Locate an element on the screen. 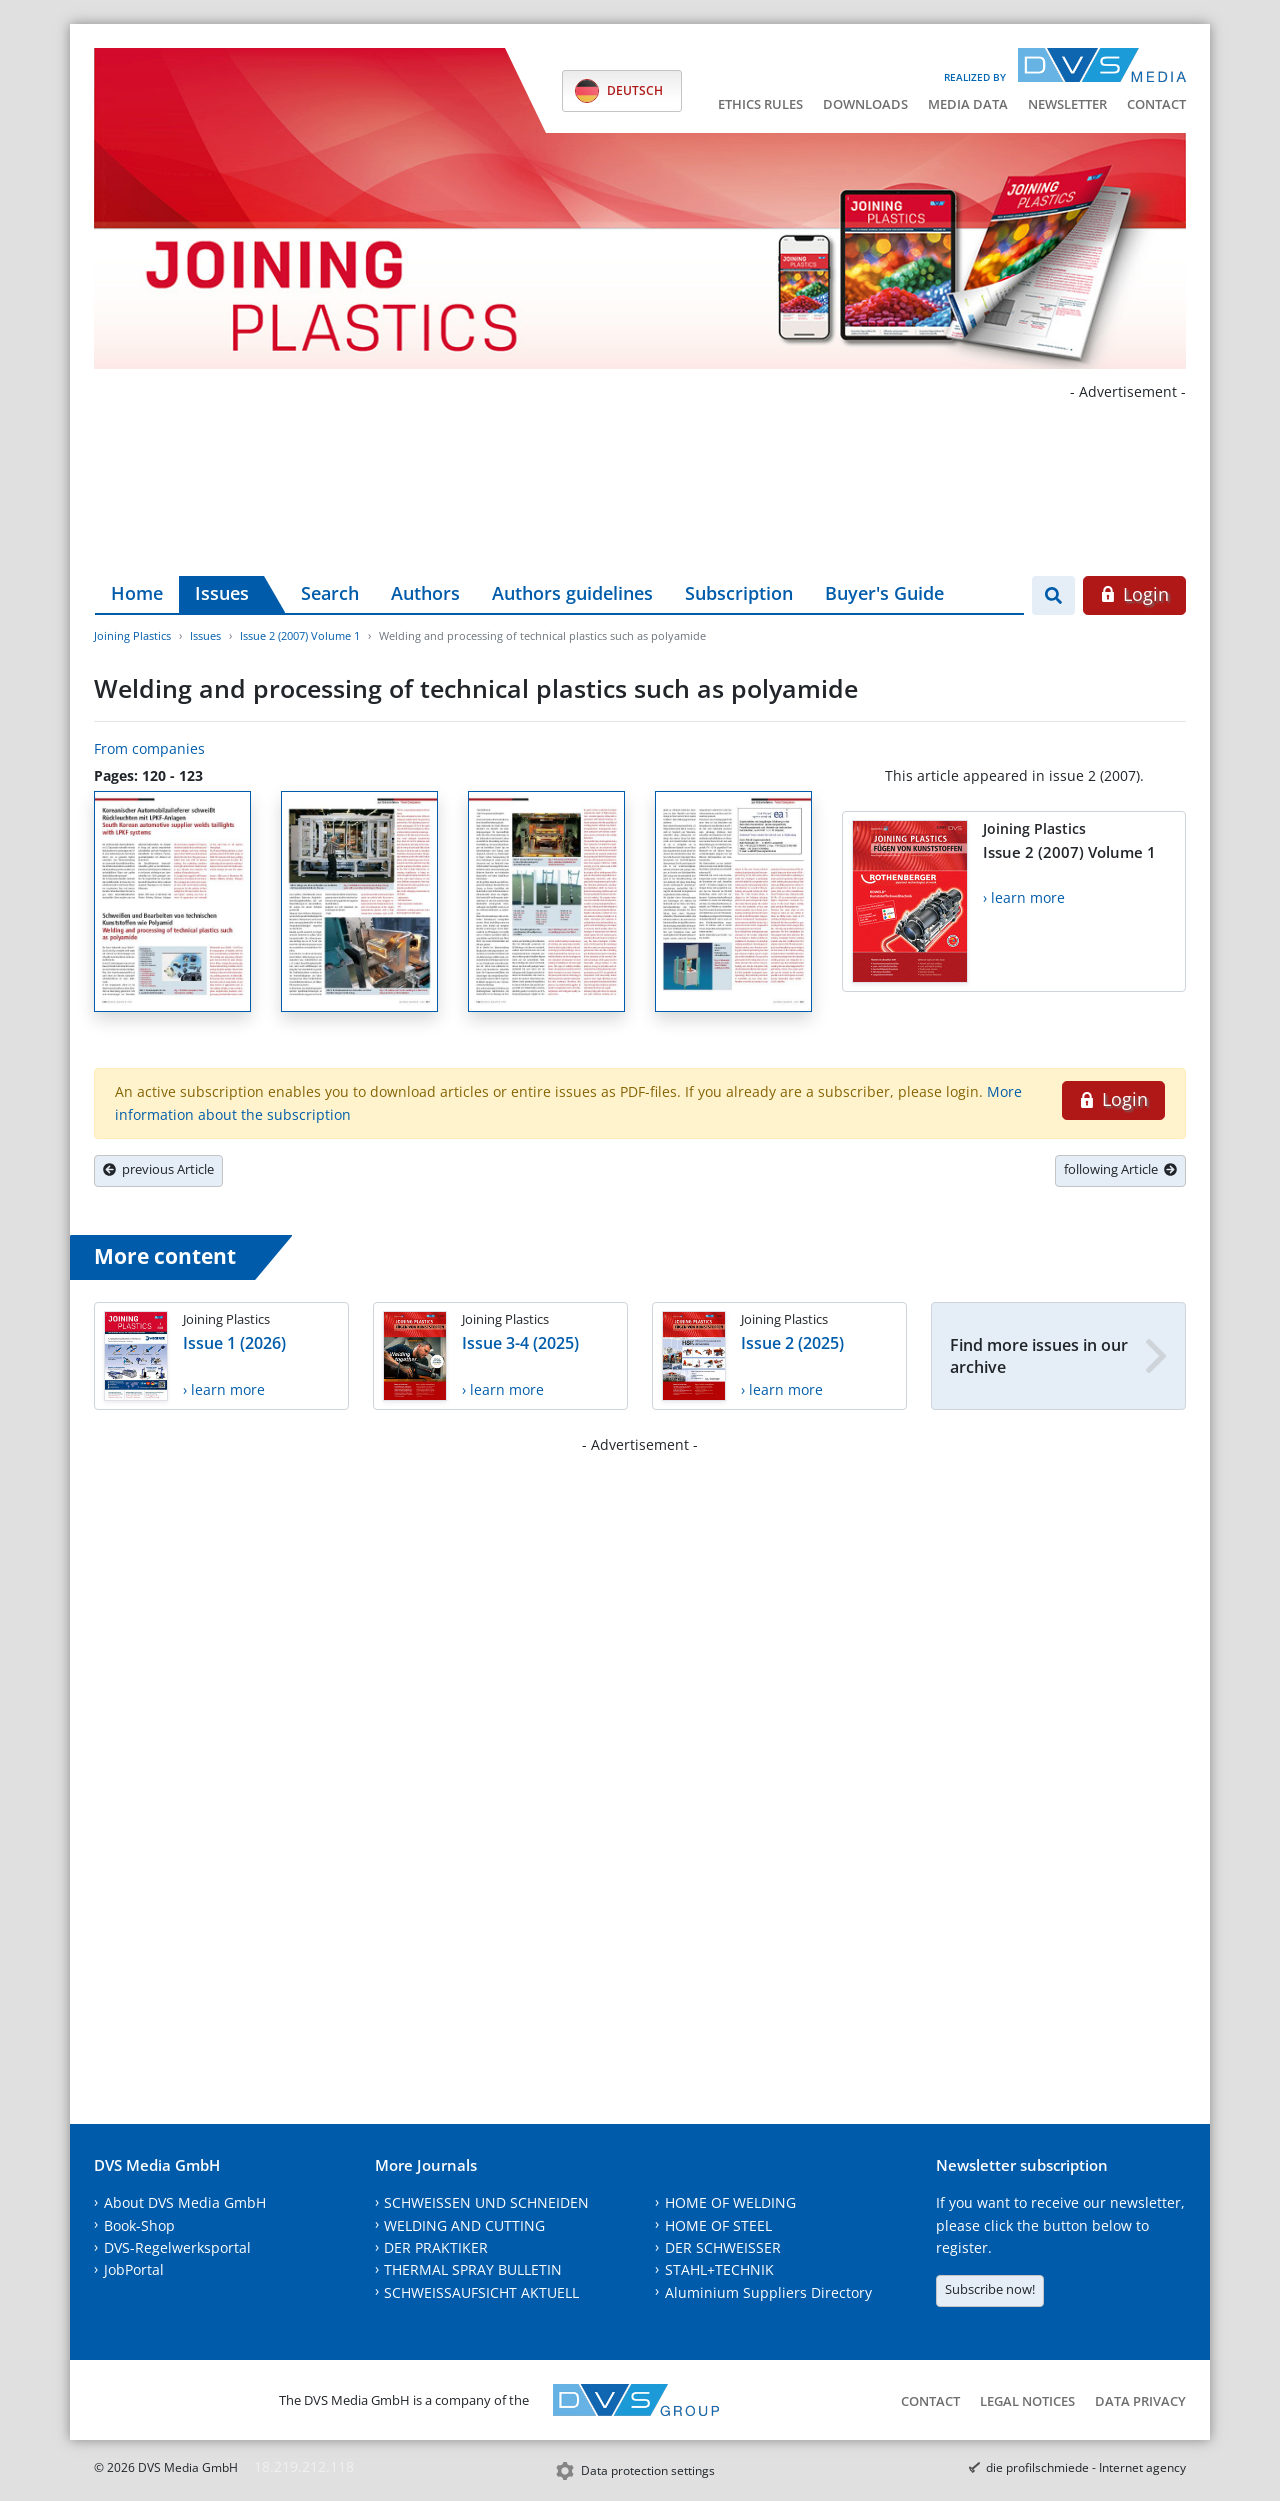 Image resolution: width=1280 pixels, height=2501 pixels. Issue 2 (2007) Volume 1 is located at coordinates (300, 635).